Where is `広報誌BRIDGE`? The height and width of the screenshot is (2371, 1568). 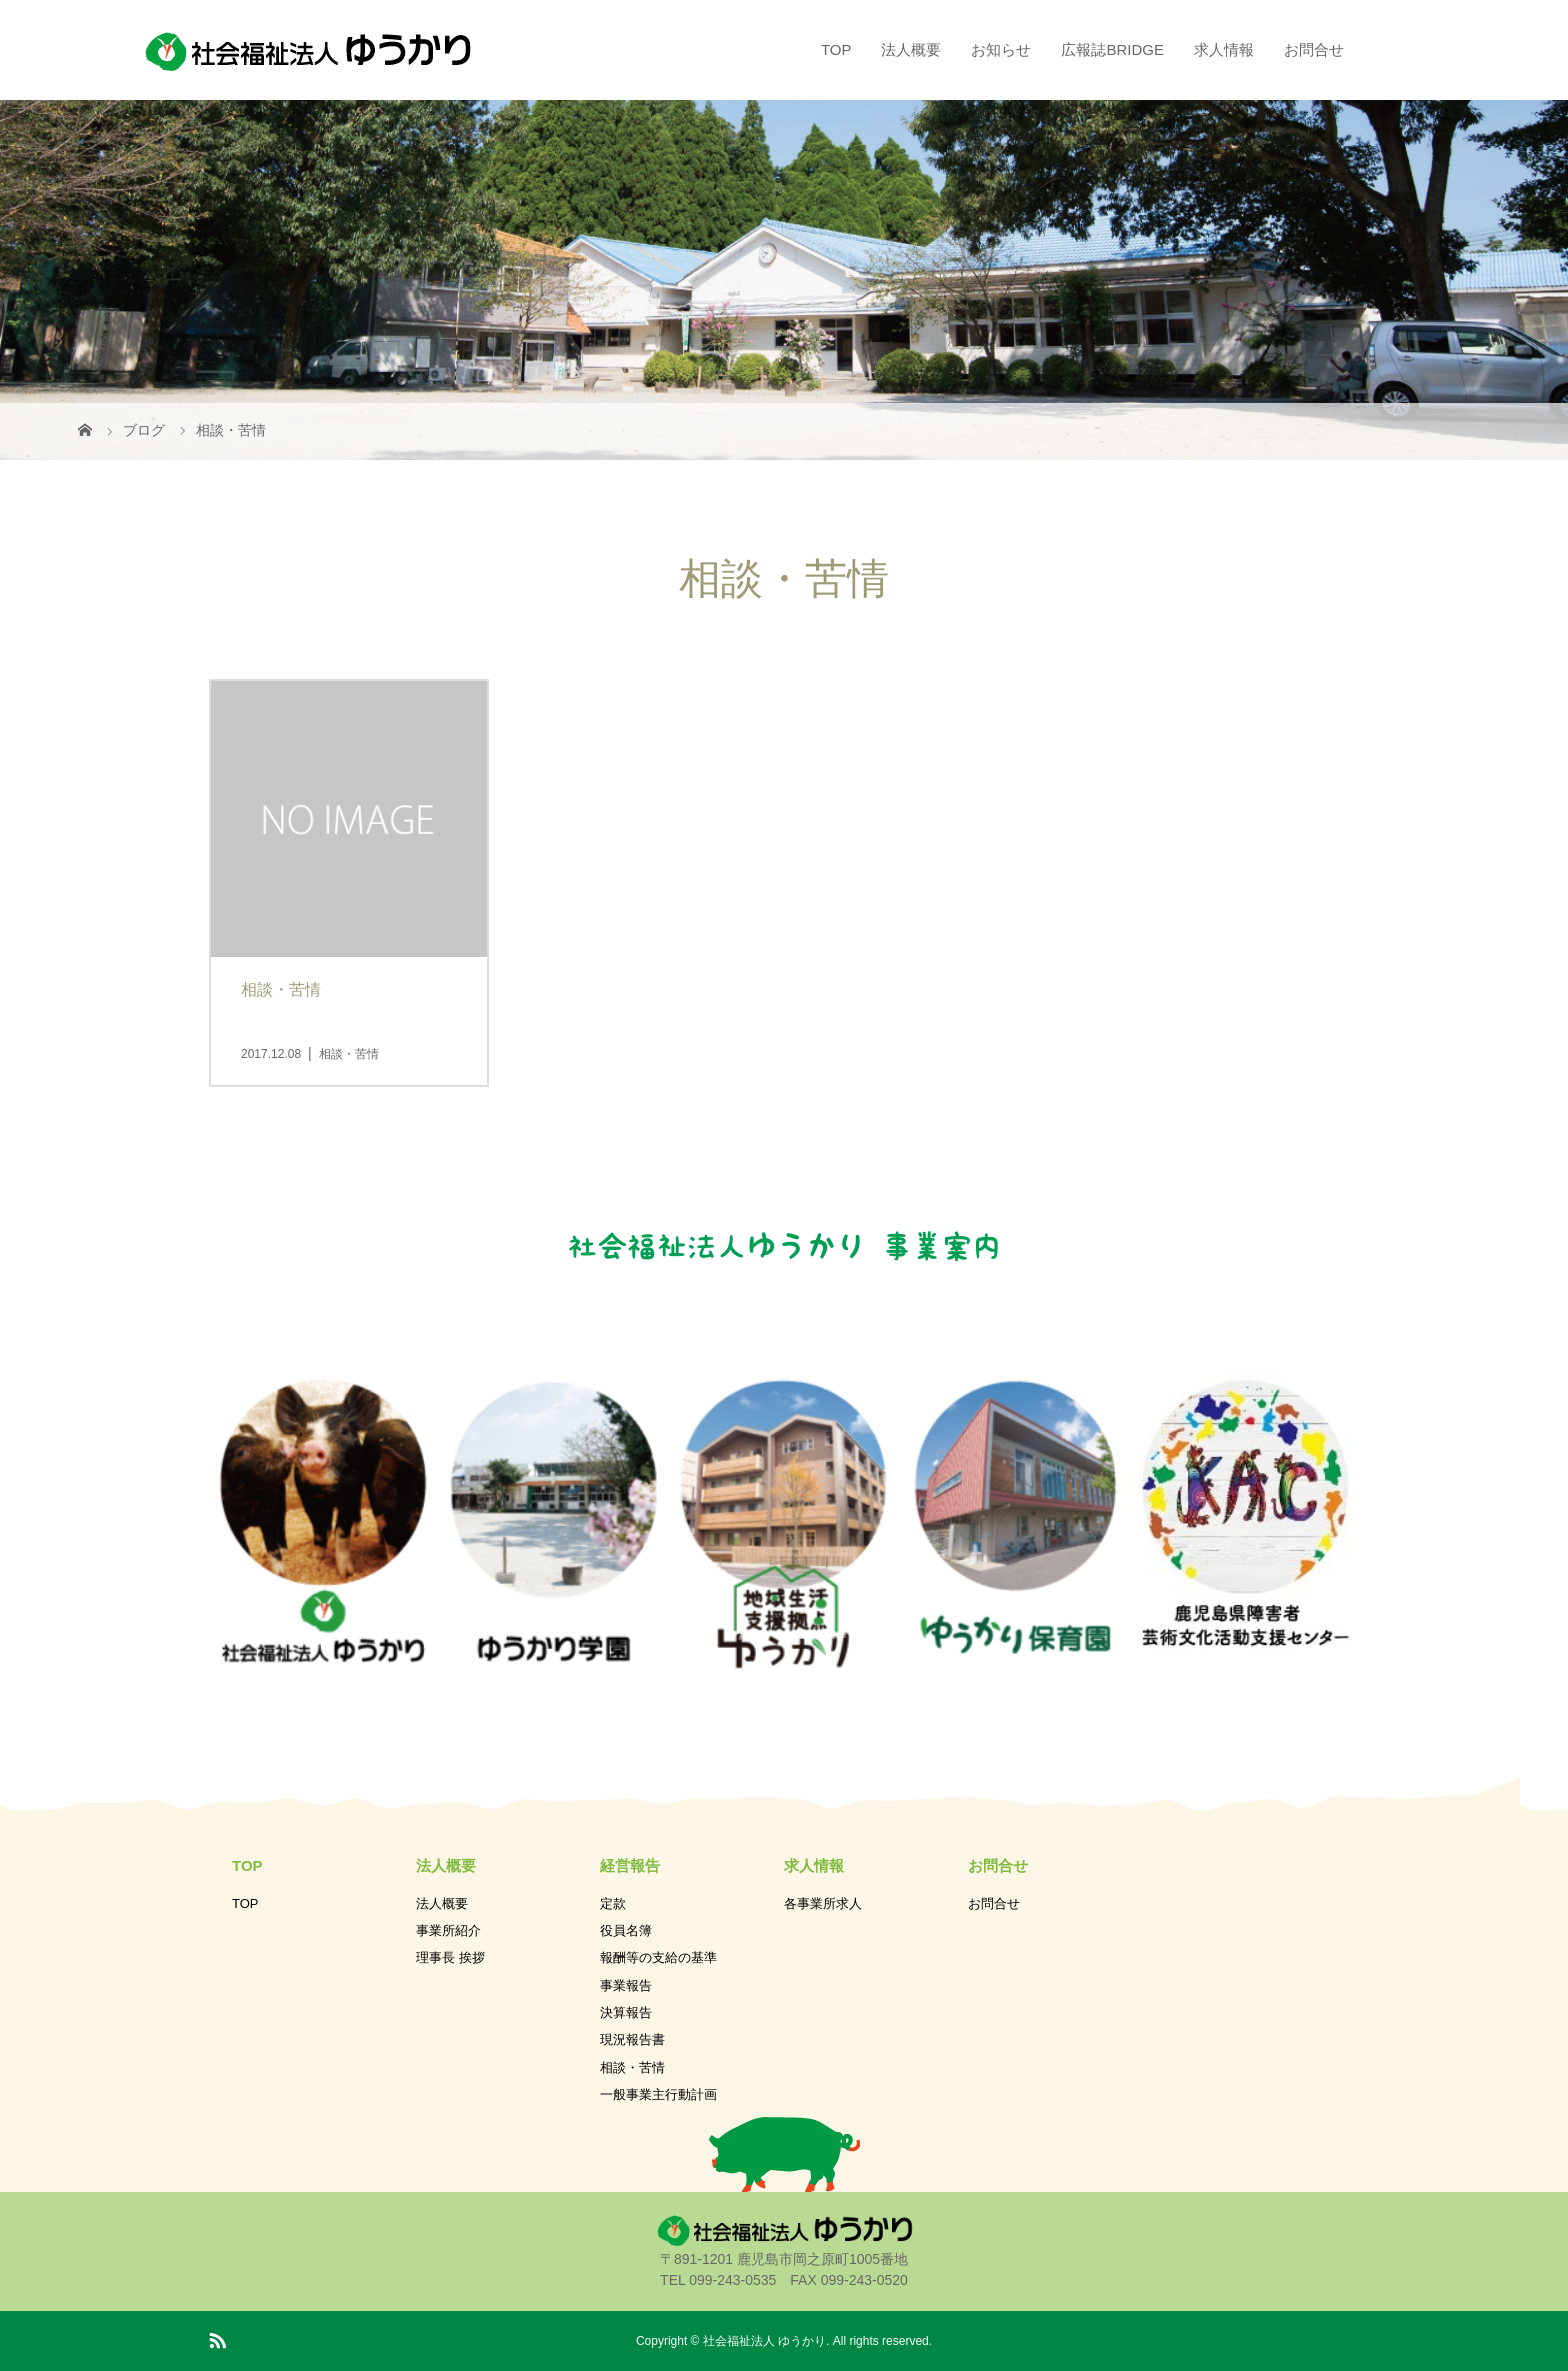
広報誌BRIDGE is located at coordinates (1112, 49).